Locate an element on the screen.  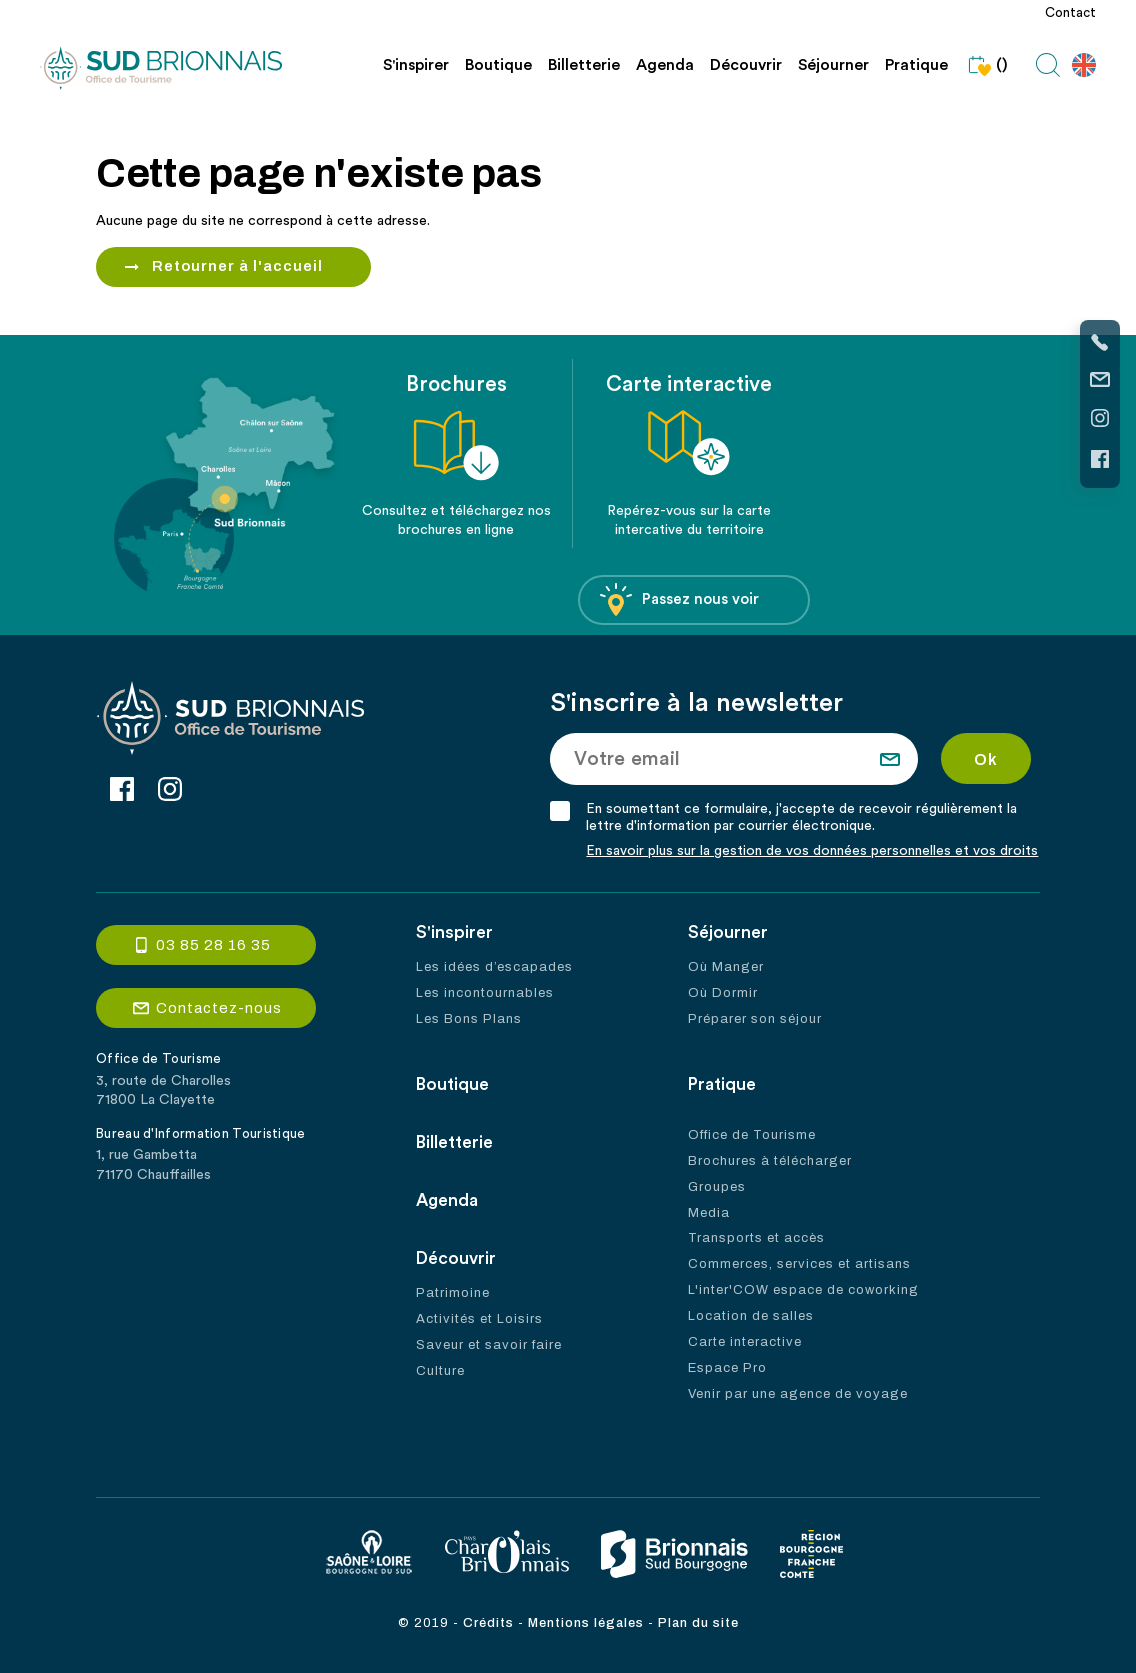
Patrimoine is located at coordinates (453, 1293).